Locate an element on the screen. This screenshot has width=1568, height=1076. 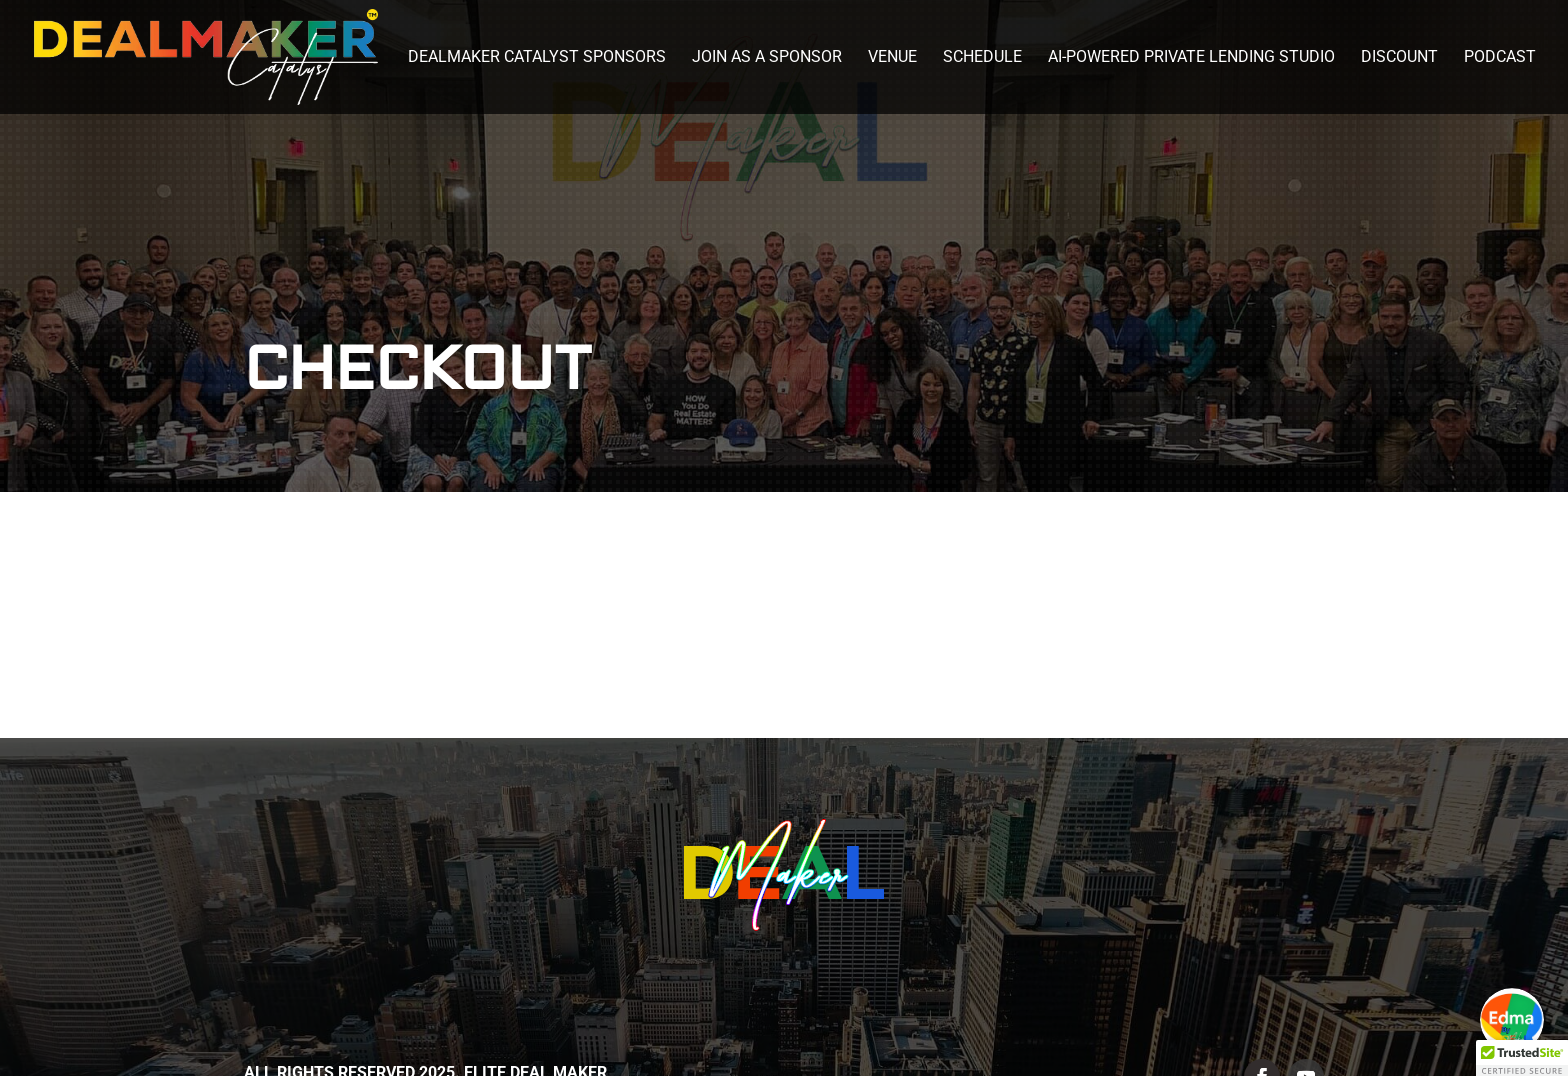
Podcast is located at coordinates (1500, 58).